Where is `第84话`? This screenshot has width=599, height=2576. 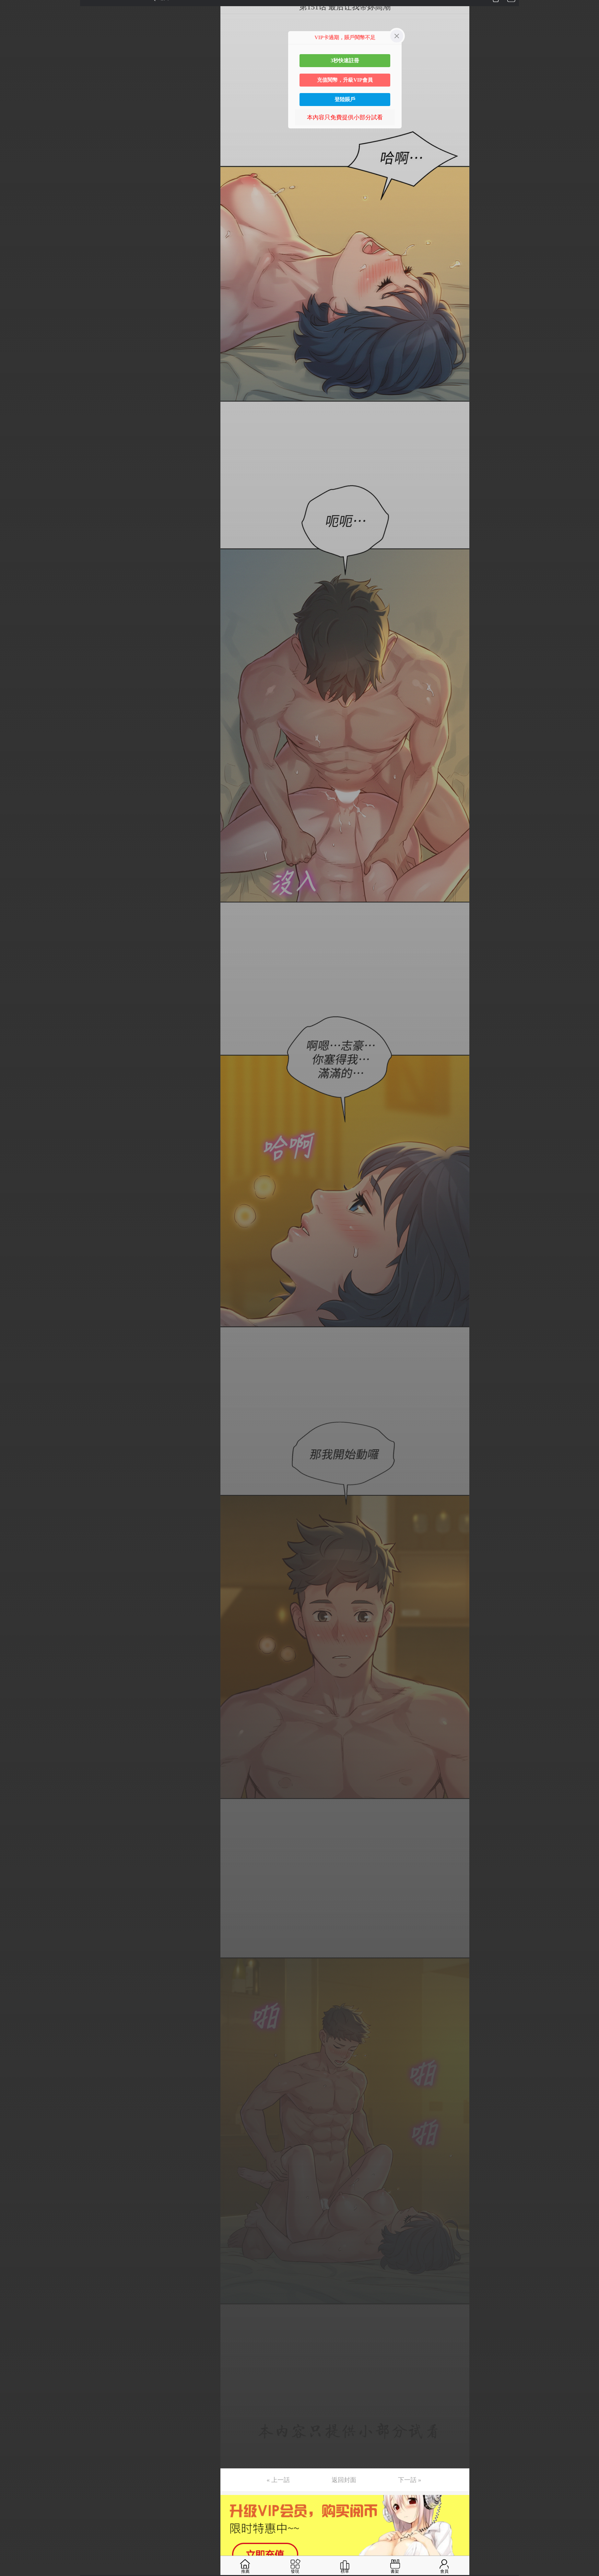
第84话 is located at coordinates (15, 1272).